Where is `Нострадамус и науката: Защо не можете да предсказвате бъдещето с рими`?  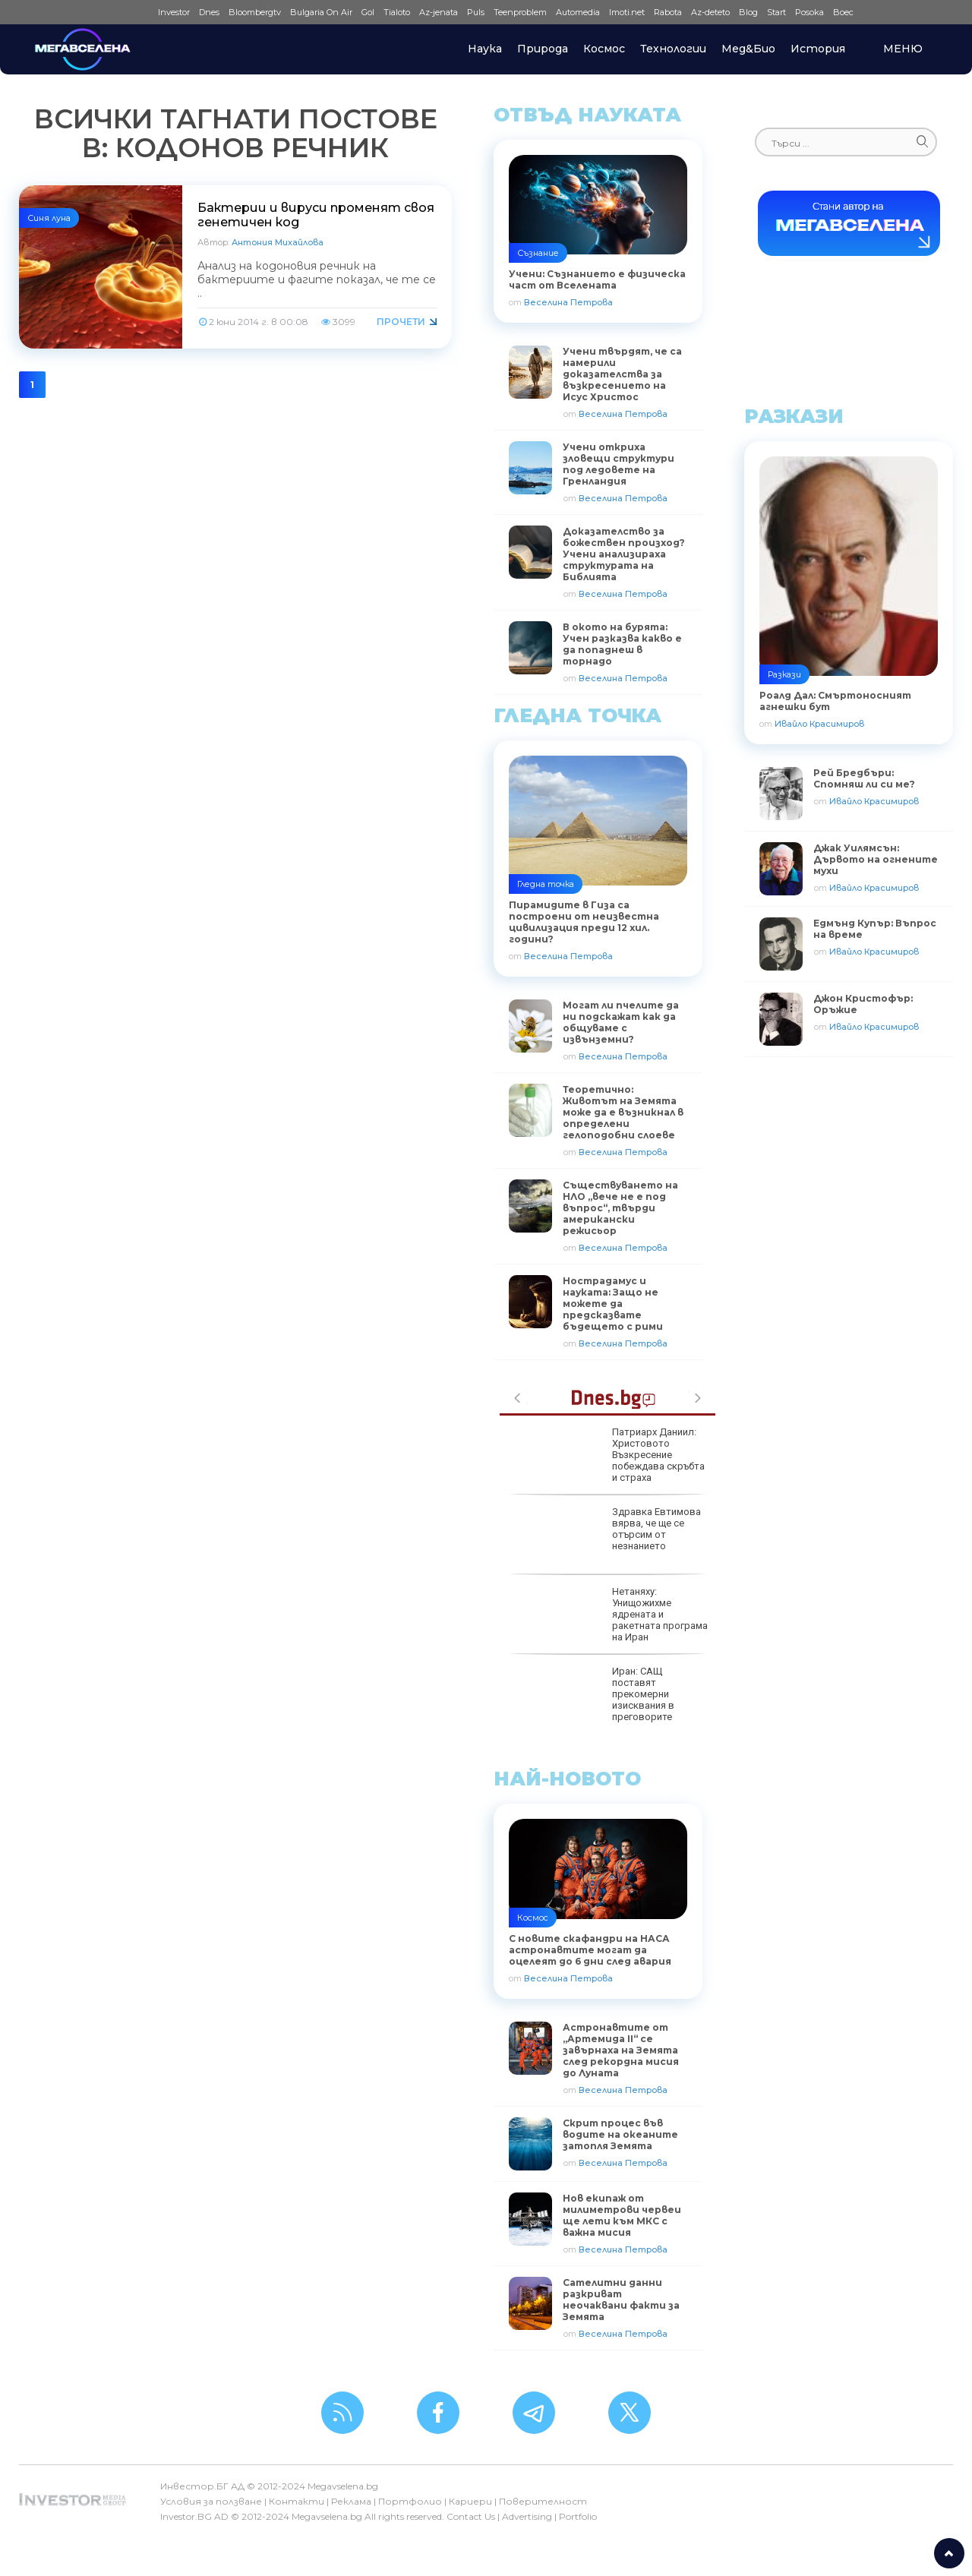
Нострадамус и науката: Защо не можете да предсказвате бъдещето с рими is located at coordinates (613, 1303).